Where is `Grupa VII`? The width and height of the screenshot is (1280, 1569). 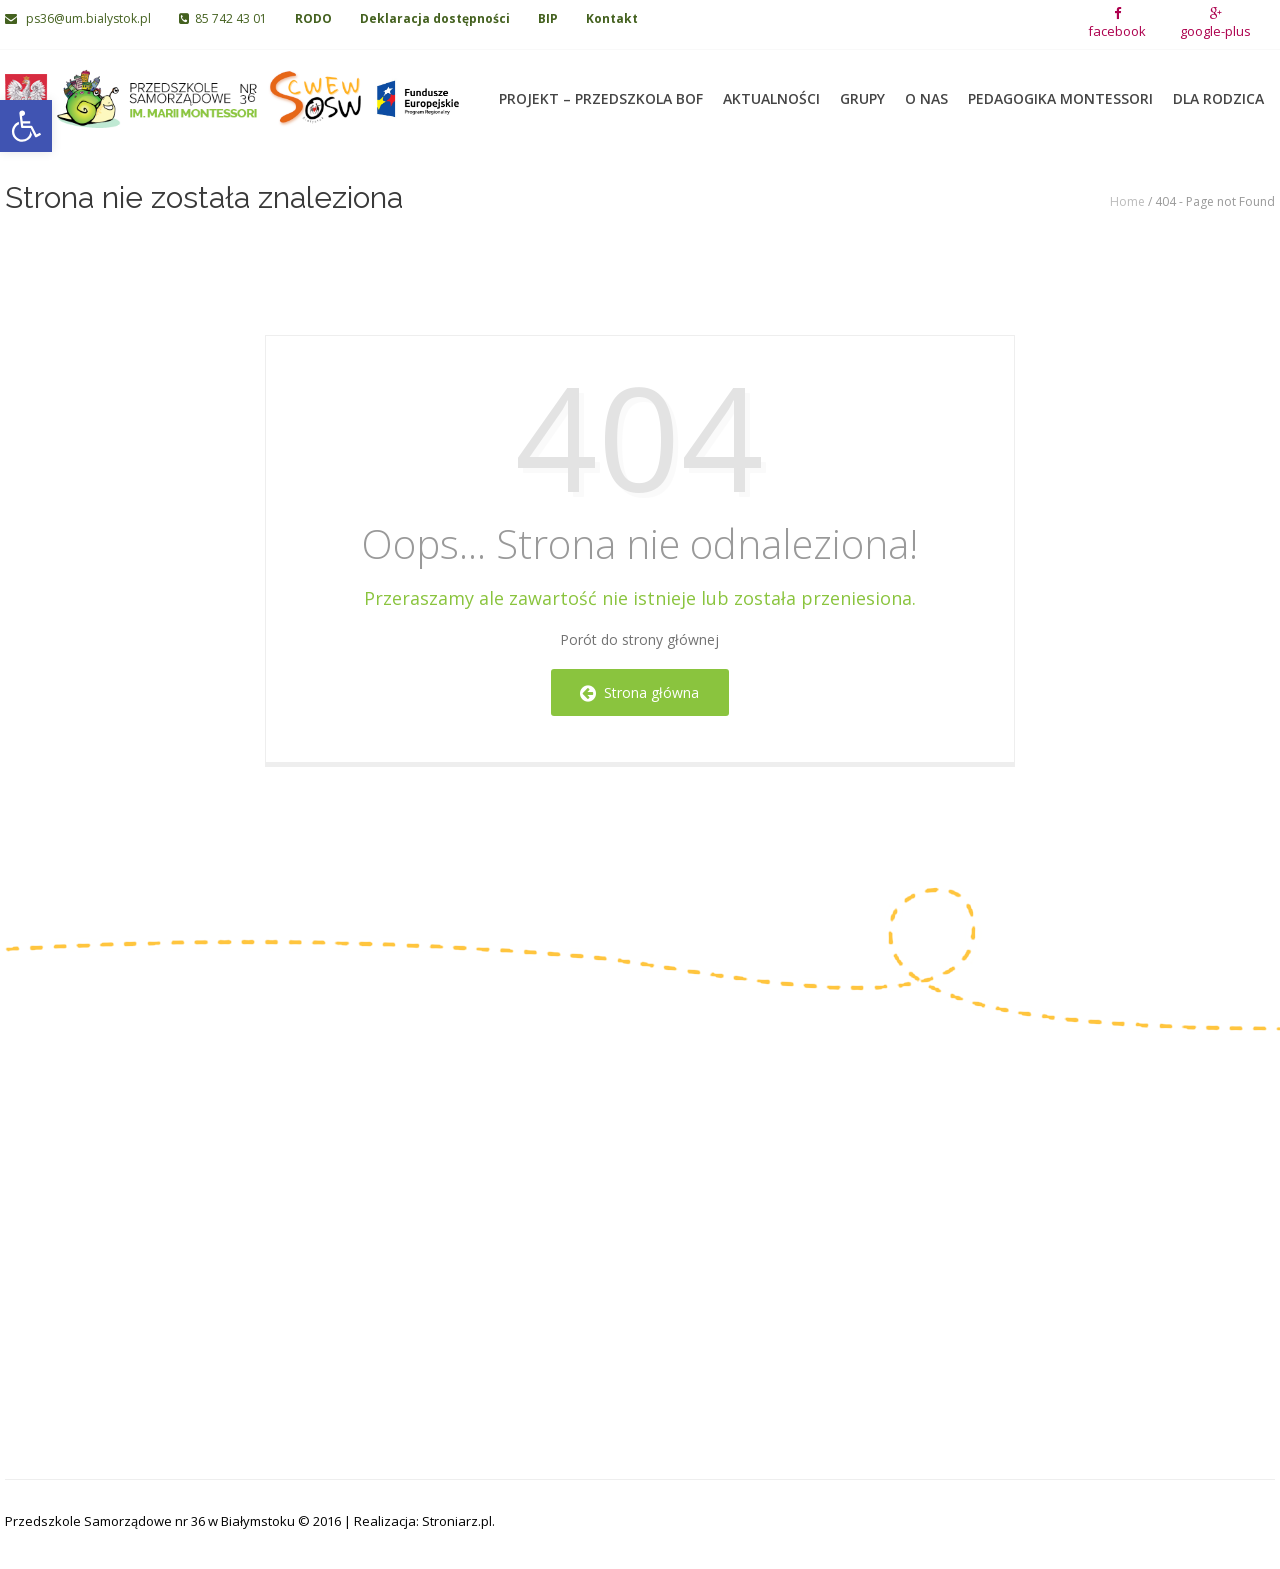 Grupa VII is located at coordinates (683, 1195).